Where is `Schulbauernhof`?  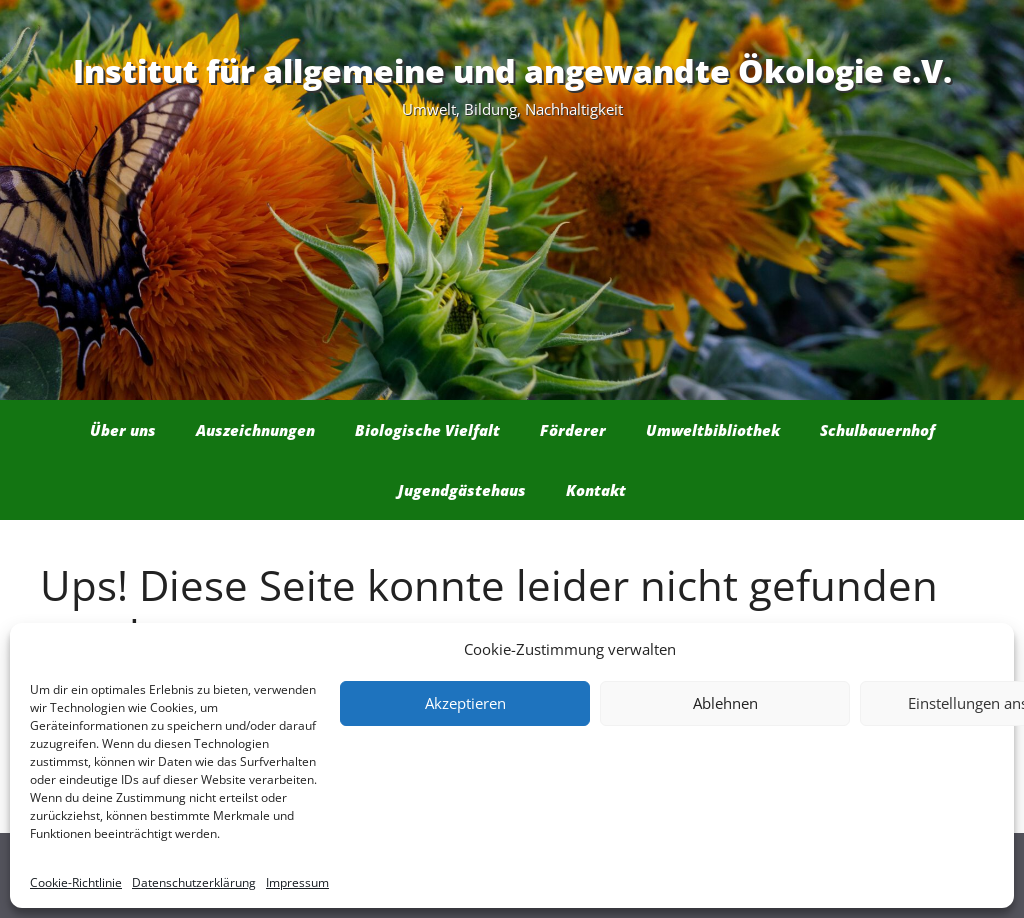
Schulbauernhof is located at coordinates (877, 430).